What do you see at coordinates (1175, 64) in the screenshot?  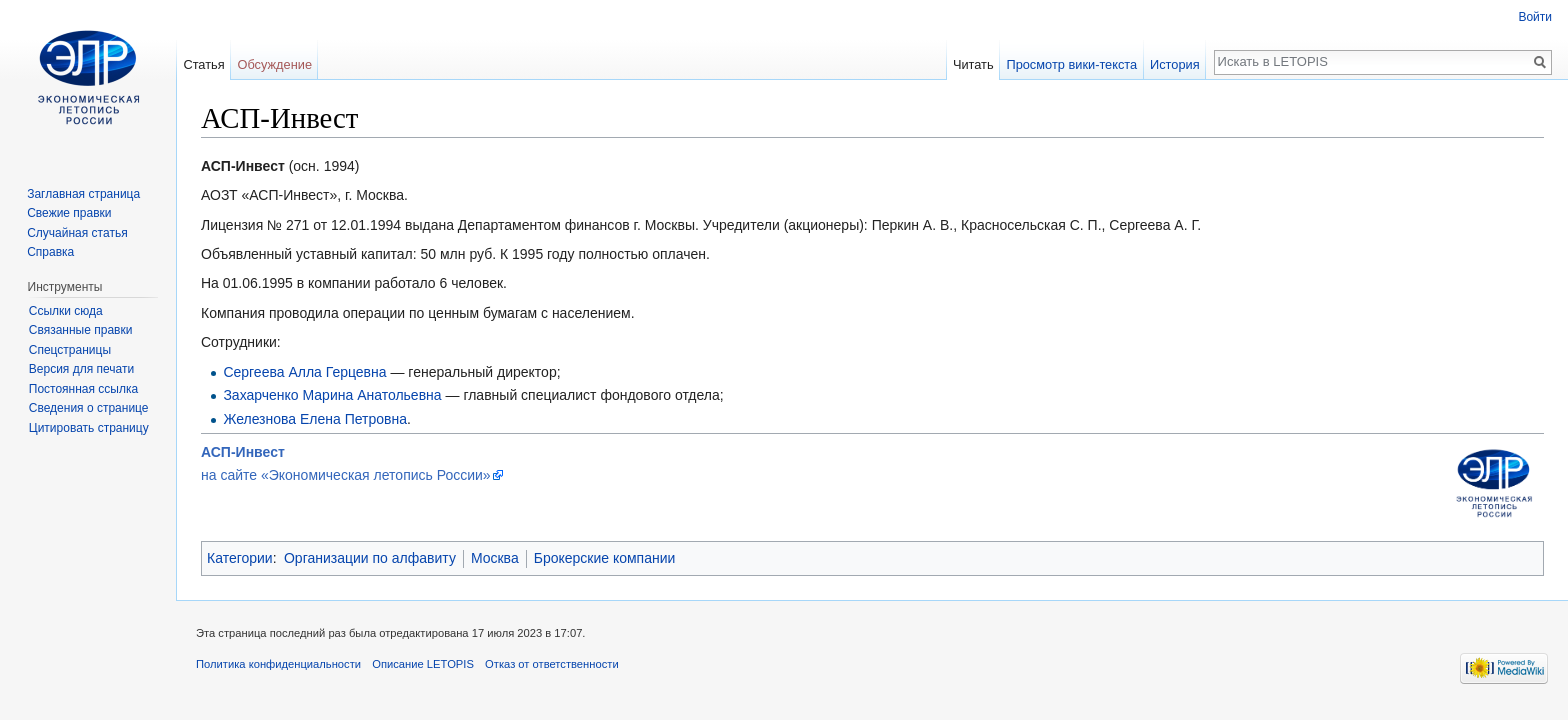 I see `История` at bounding box center [1175, 64].